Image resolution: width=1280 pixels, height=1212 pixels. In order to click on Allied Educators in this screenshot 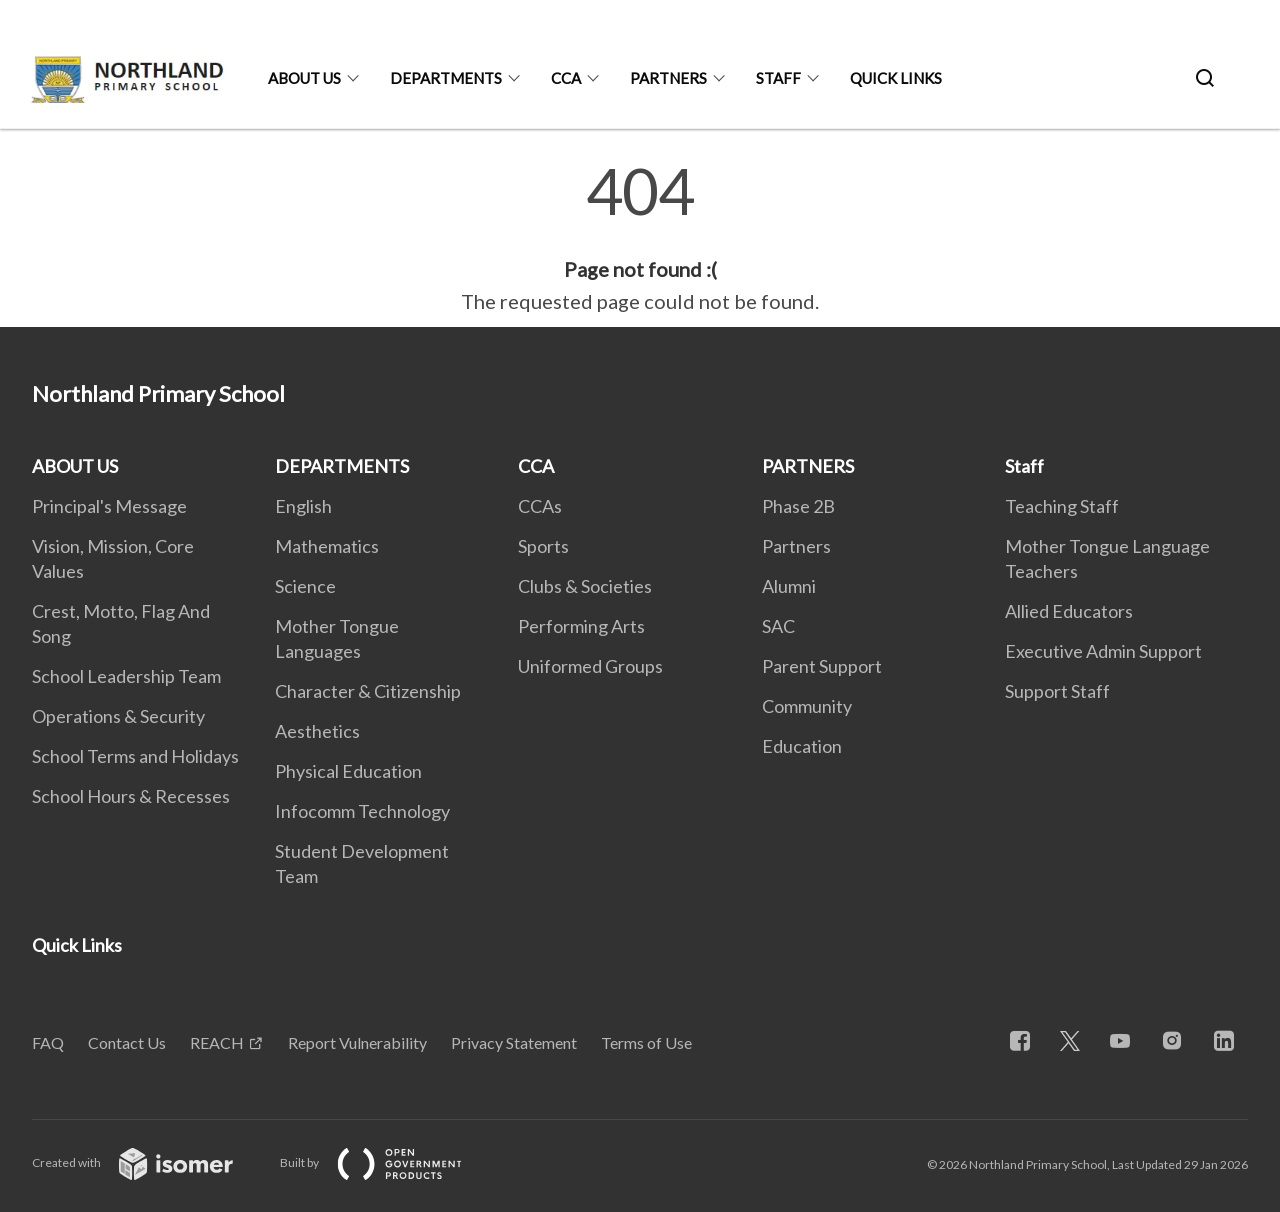, I will do `click(1069, 611)`.